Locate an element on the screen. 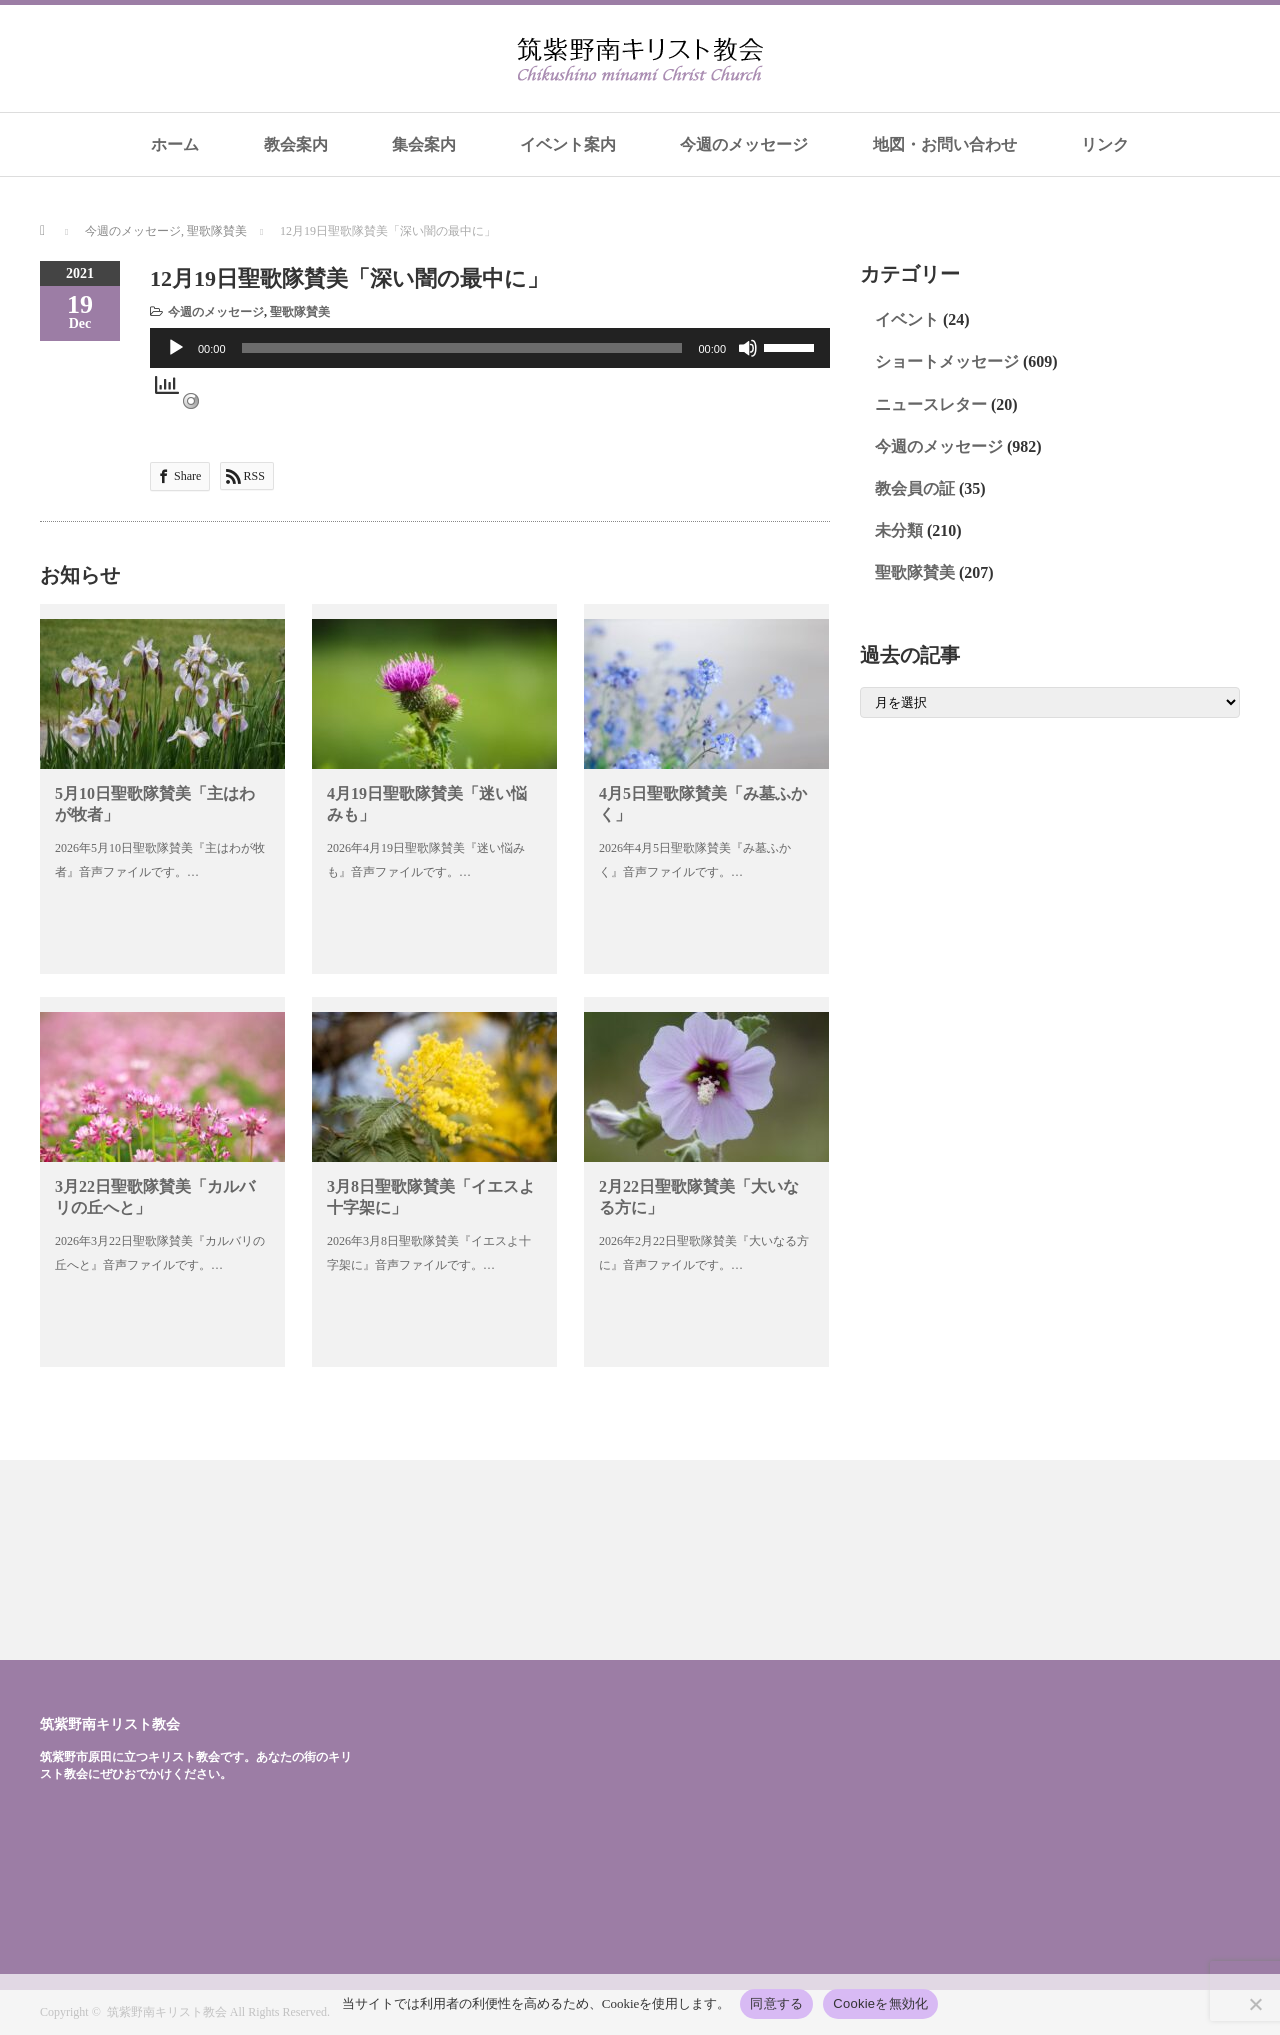 The width and height of the screenshot is (1280, 2035). 教会員の証 is located at coordinates (915, 488).